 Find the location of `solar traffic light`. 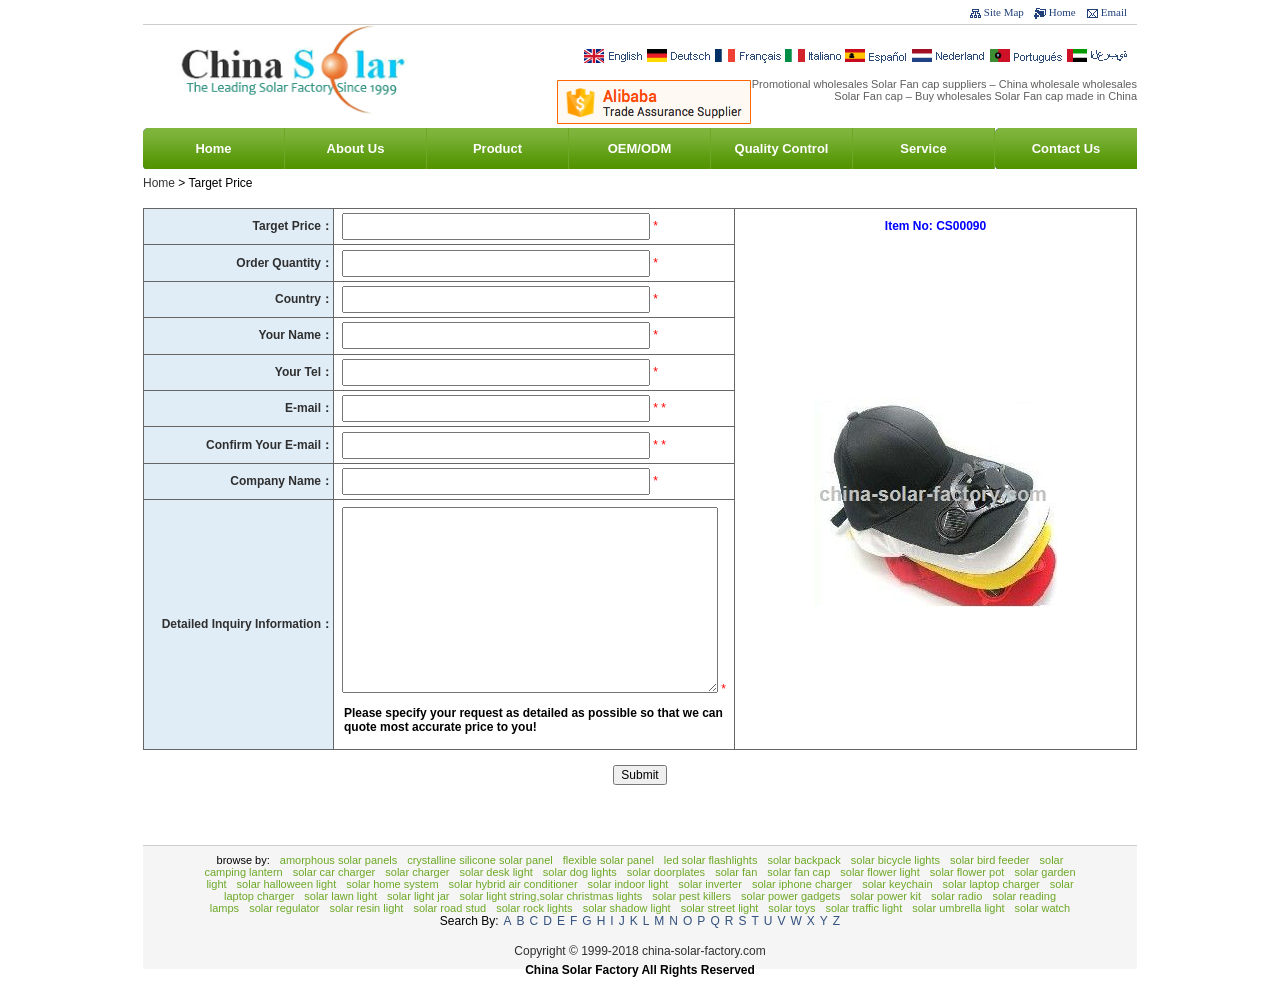

solar traffic light is located at coordinates (863, 938).